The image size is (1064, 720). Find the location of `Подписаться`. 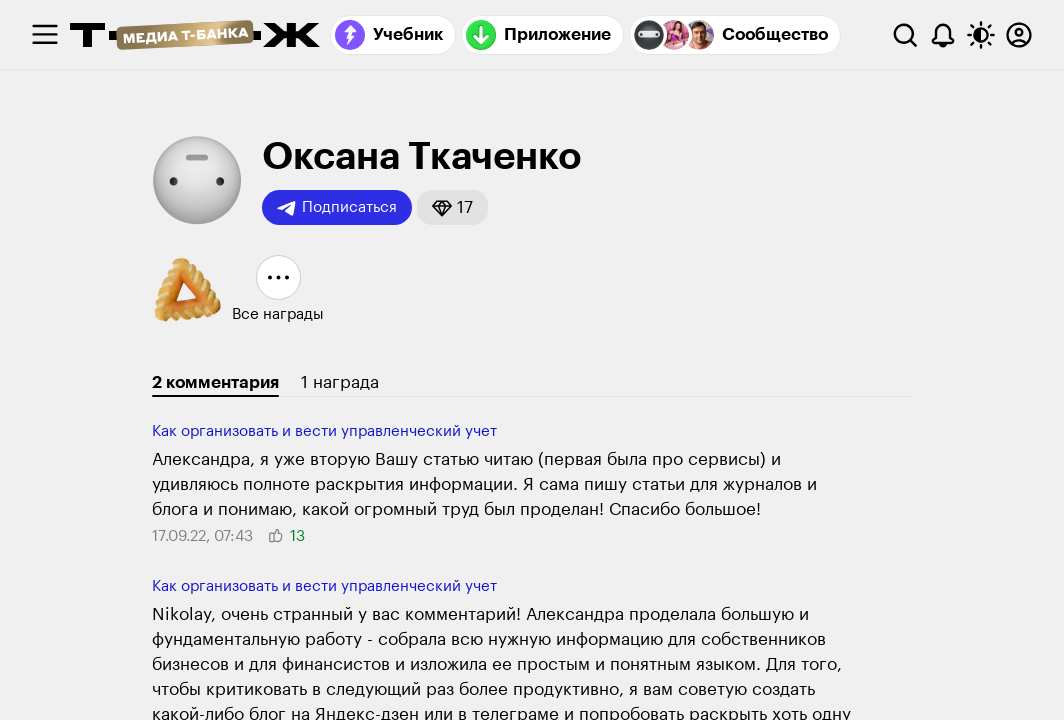

Подписаться is located at coordinates (337, 208).